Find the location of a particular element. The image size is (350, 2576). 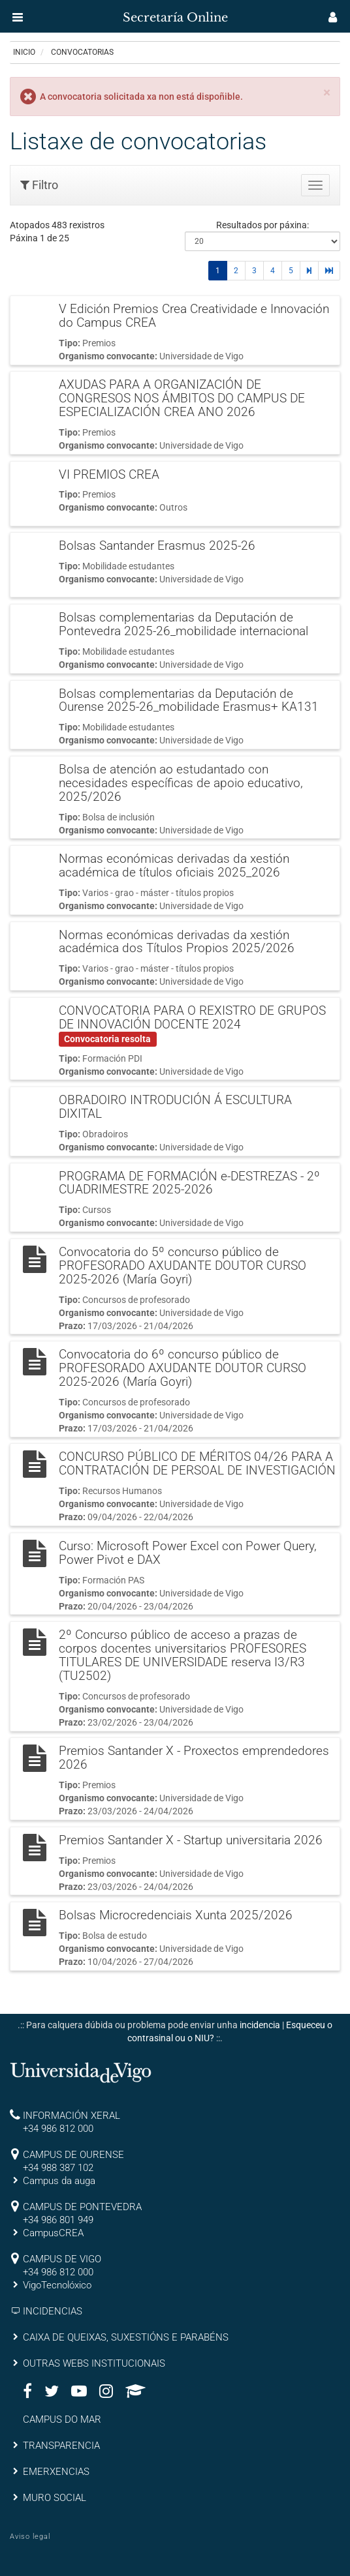

VigoTecnolóxico is located at coordinates (57, 2285).